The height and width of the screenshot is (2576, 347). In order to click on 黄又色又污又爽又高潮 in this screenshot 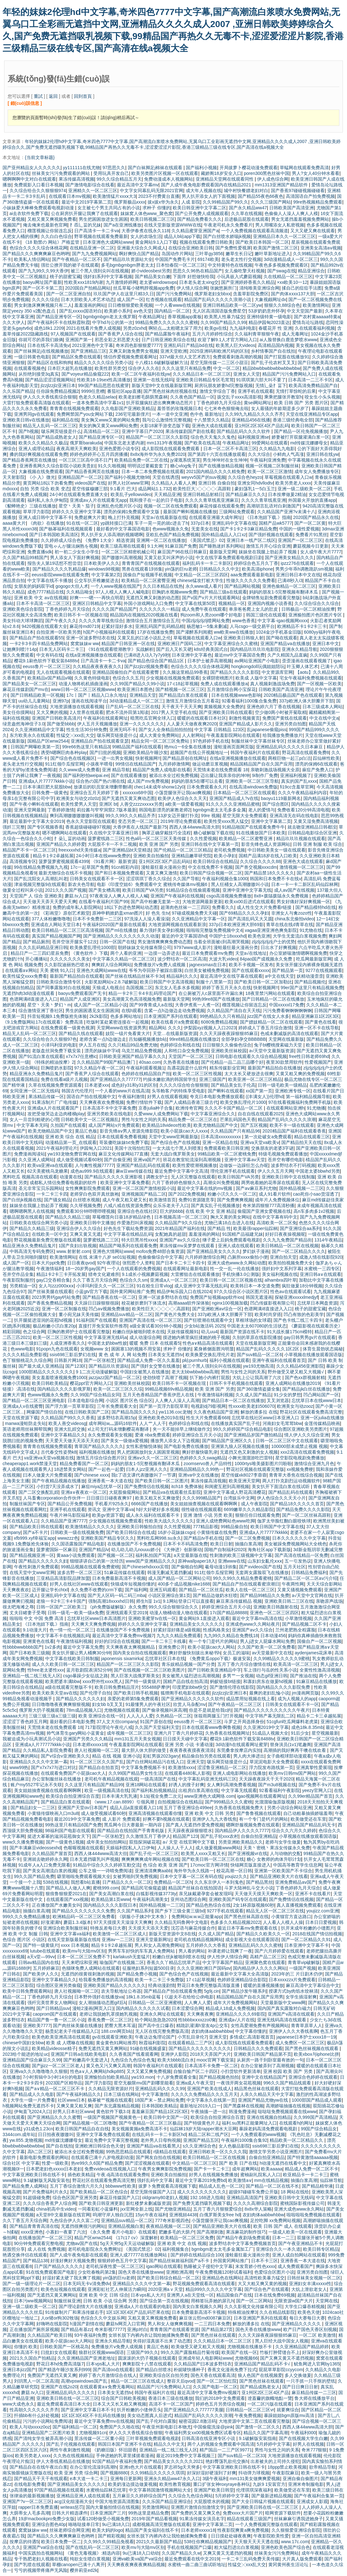, I will do `click(108, 2065)`.